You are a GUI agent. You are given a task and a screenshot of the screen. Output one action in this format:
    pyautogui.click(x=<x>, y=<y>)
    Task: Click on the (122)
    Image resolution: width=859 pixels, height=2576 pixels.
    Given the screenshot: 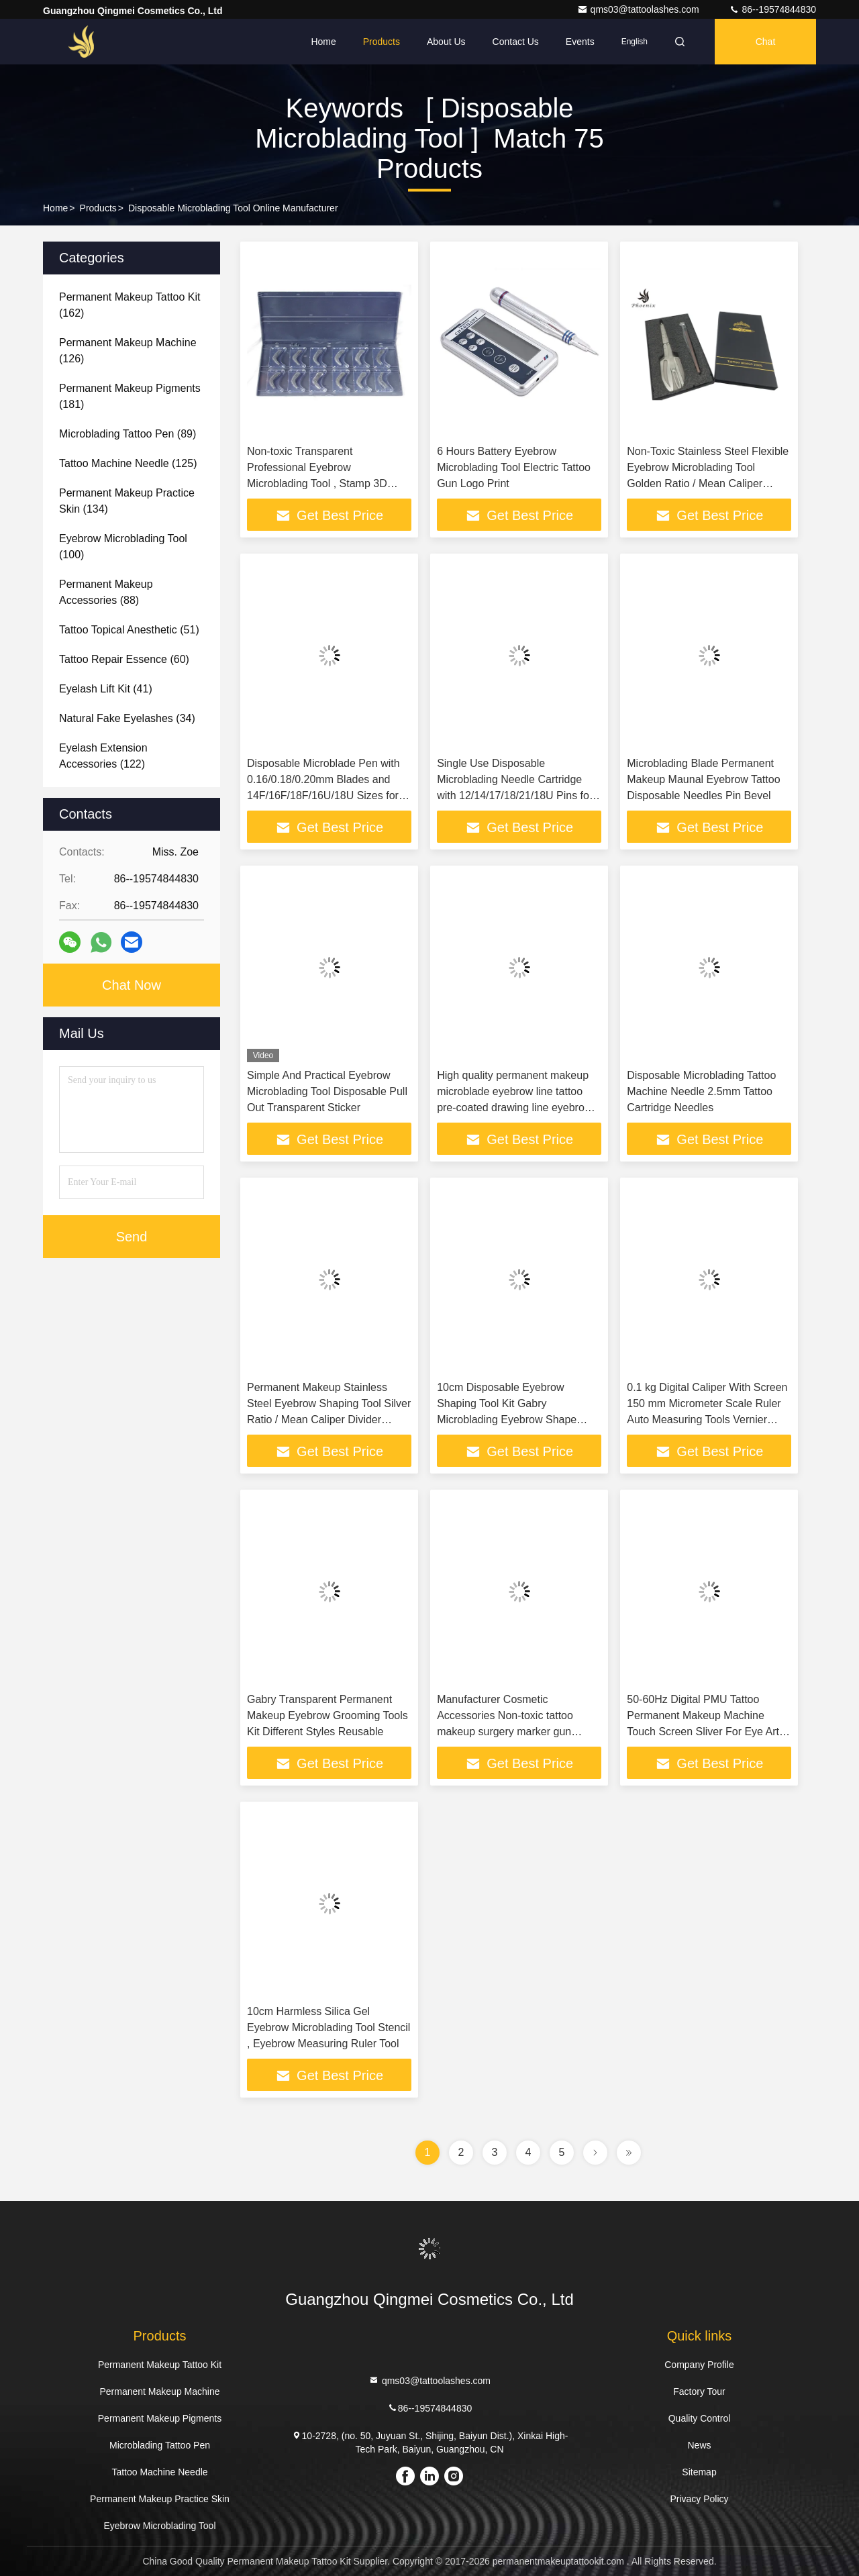 What is the action you would take?
    pyautogui.click(x=103, y=756)
    